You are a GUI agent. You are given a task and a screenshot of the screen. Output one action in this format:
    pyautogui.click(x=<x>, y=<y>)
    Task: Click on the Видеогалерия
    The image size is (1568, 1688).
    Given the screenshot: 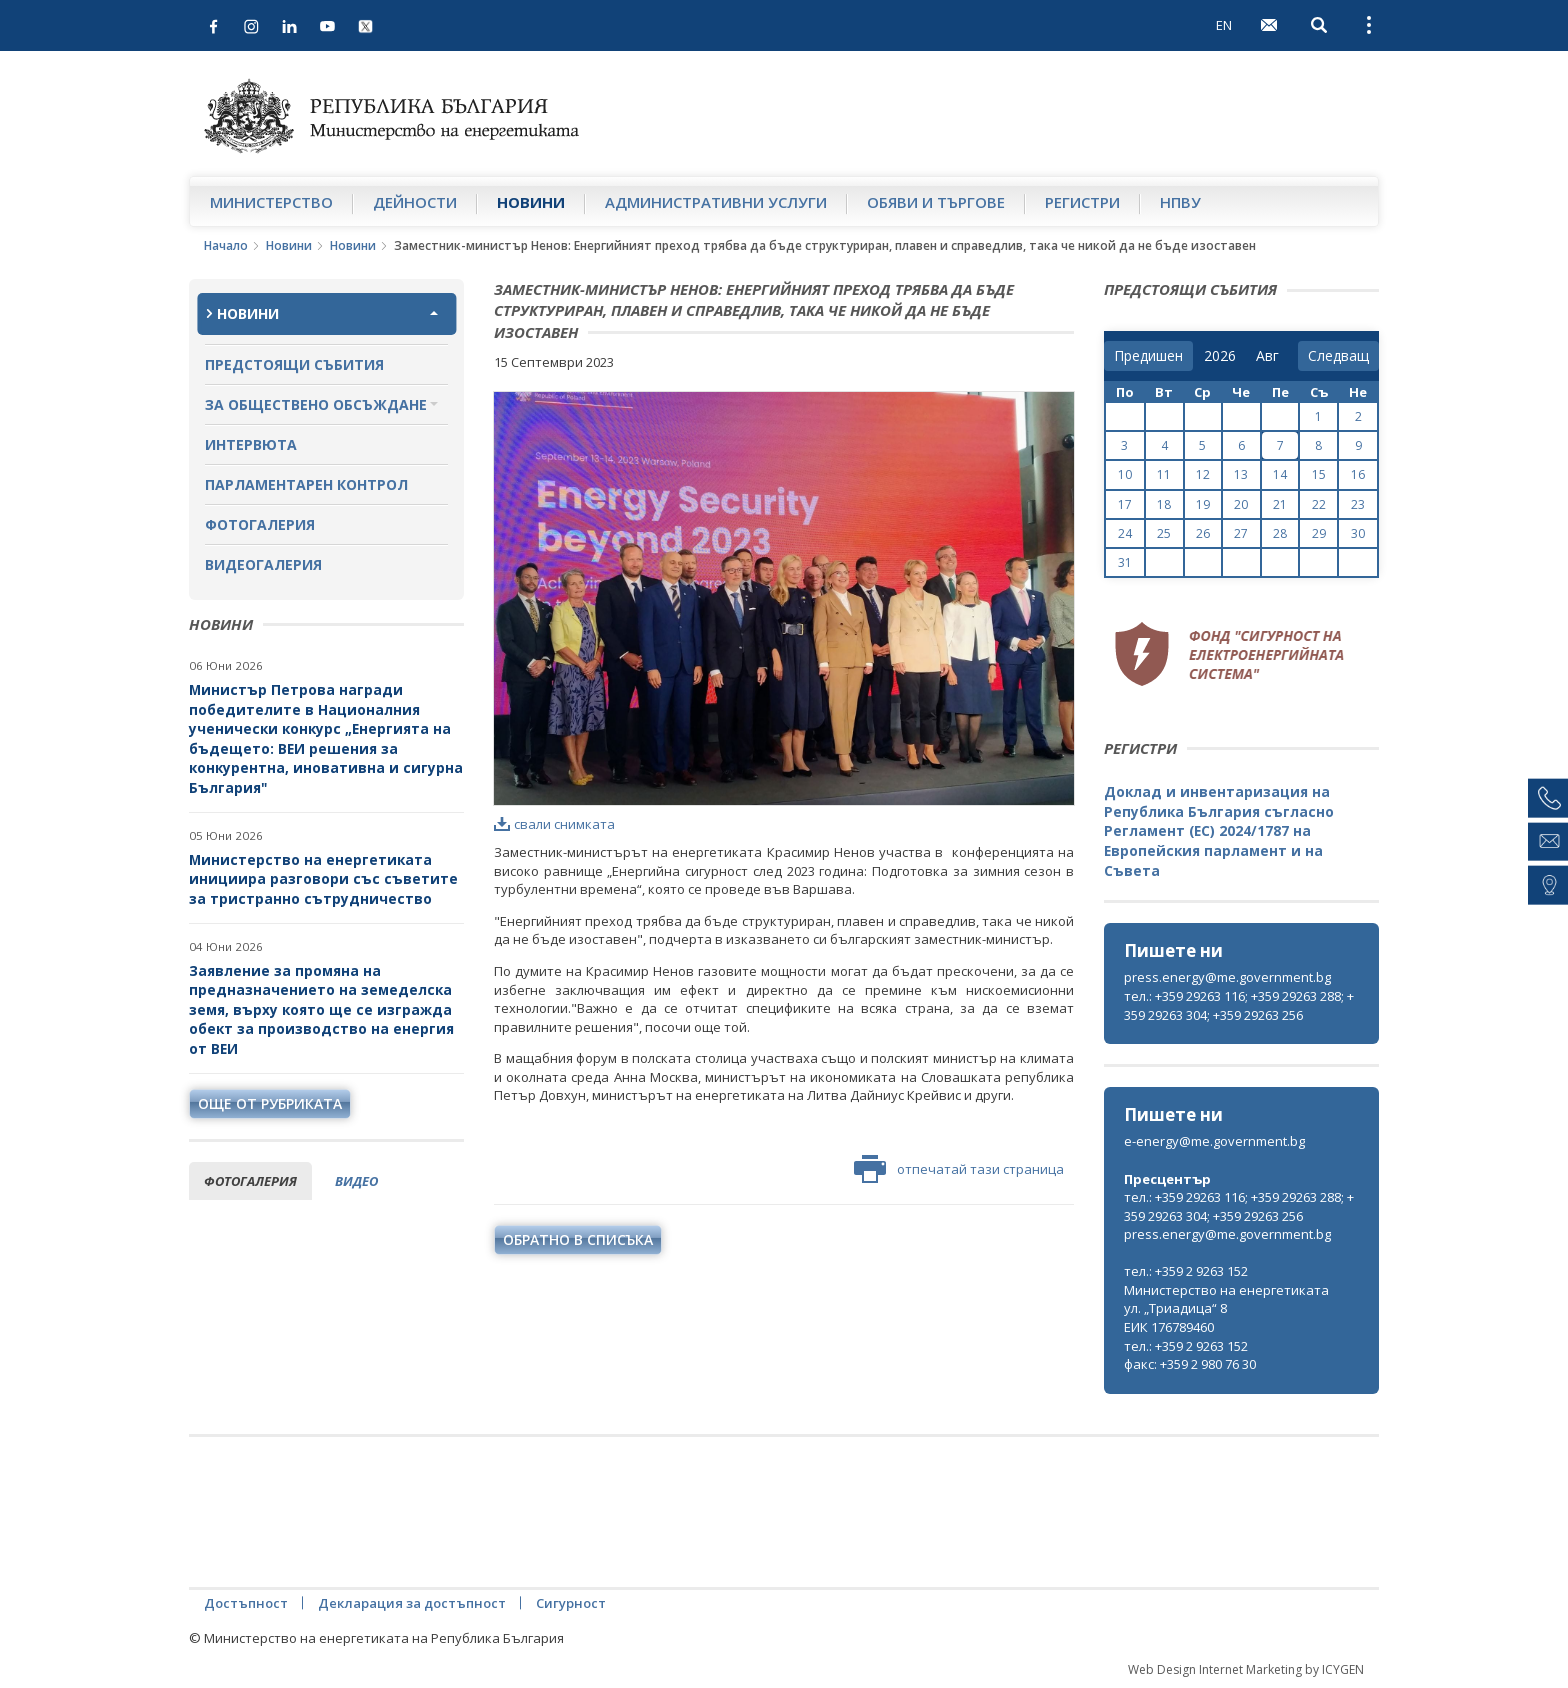 What is the action you would take?
    pyautogui.click(x=263, y=564)
    